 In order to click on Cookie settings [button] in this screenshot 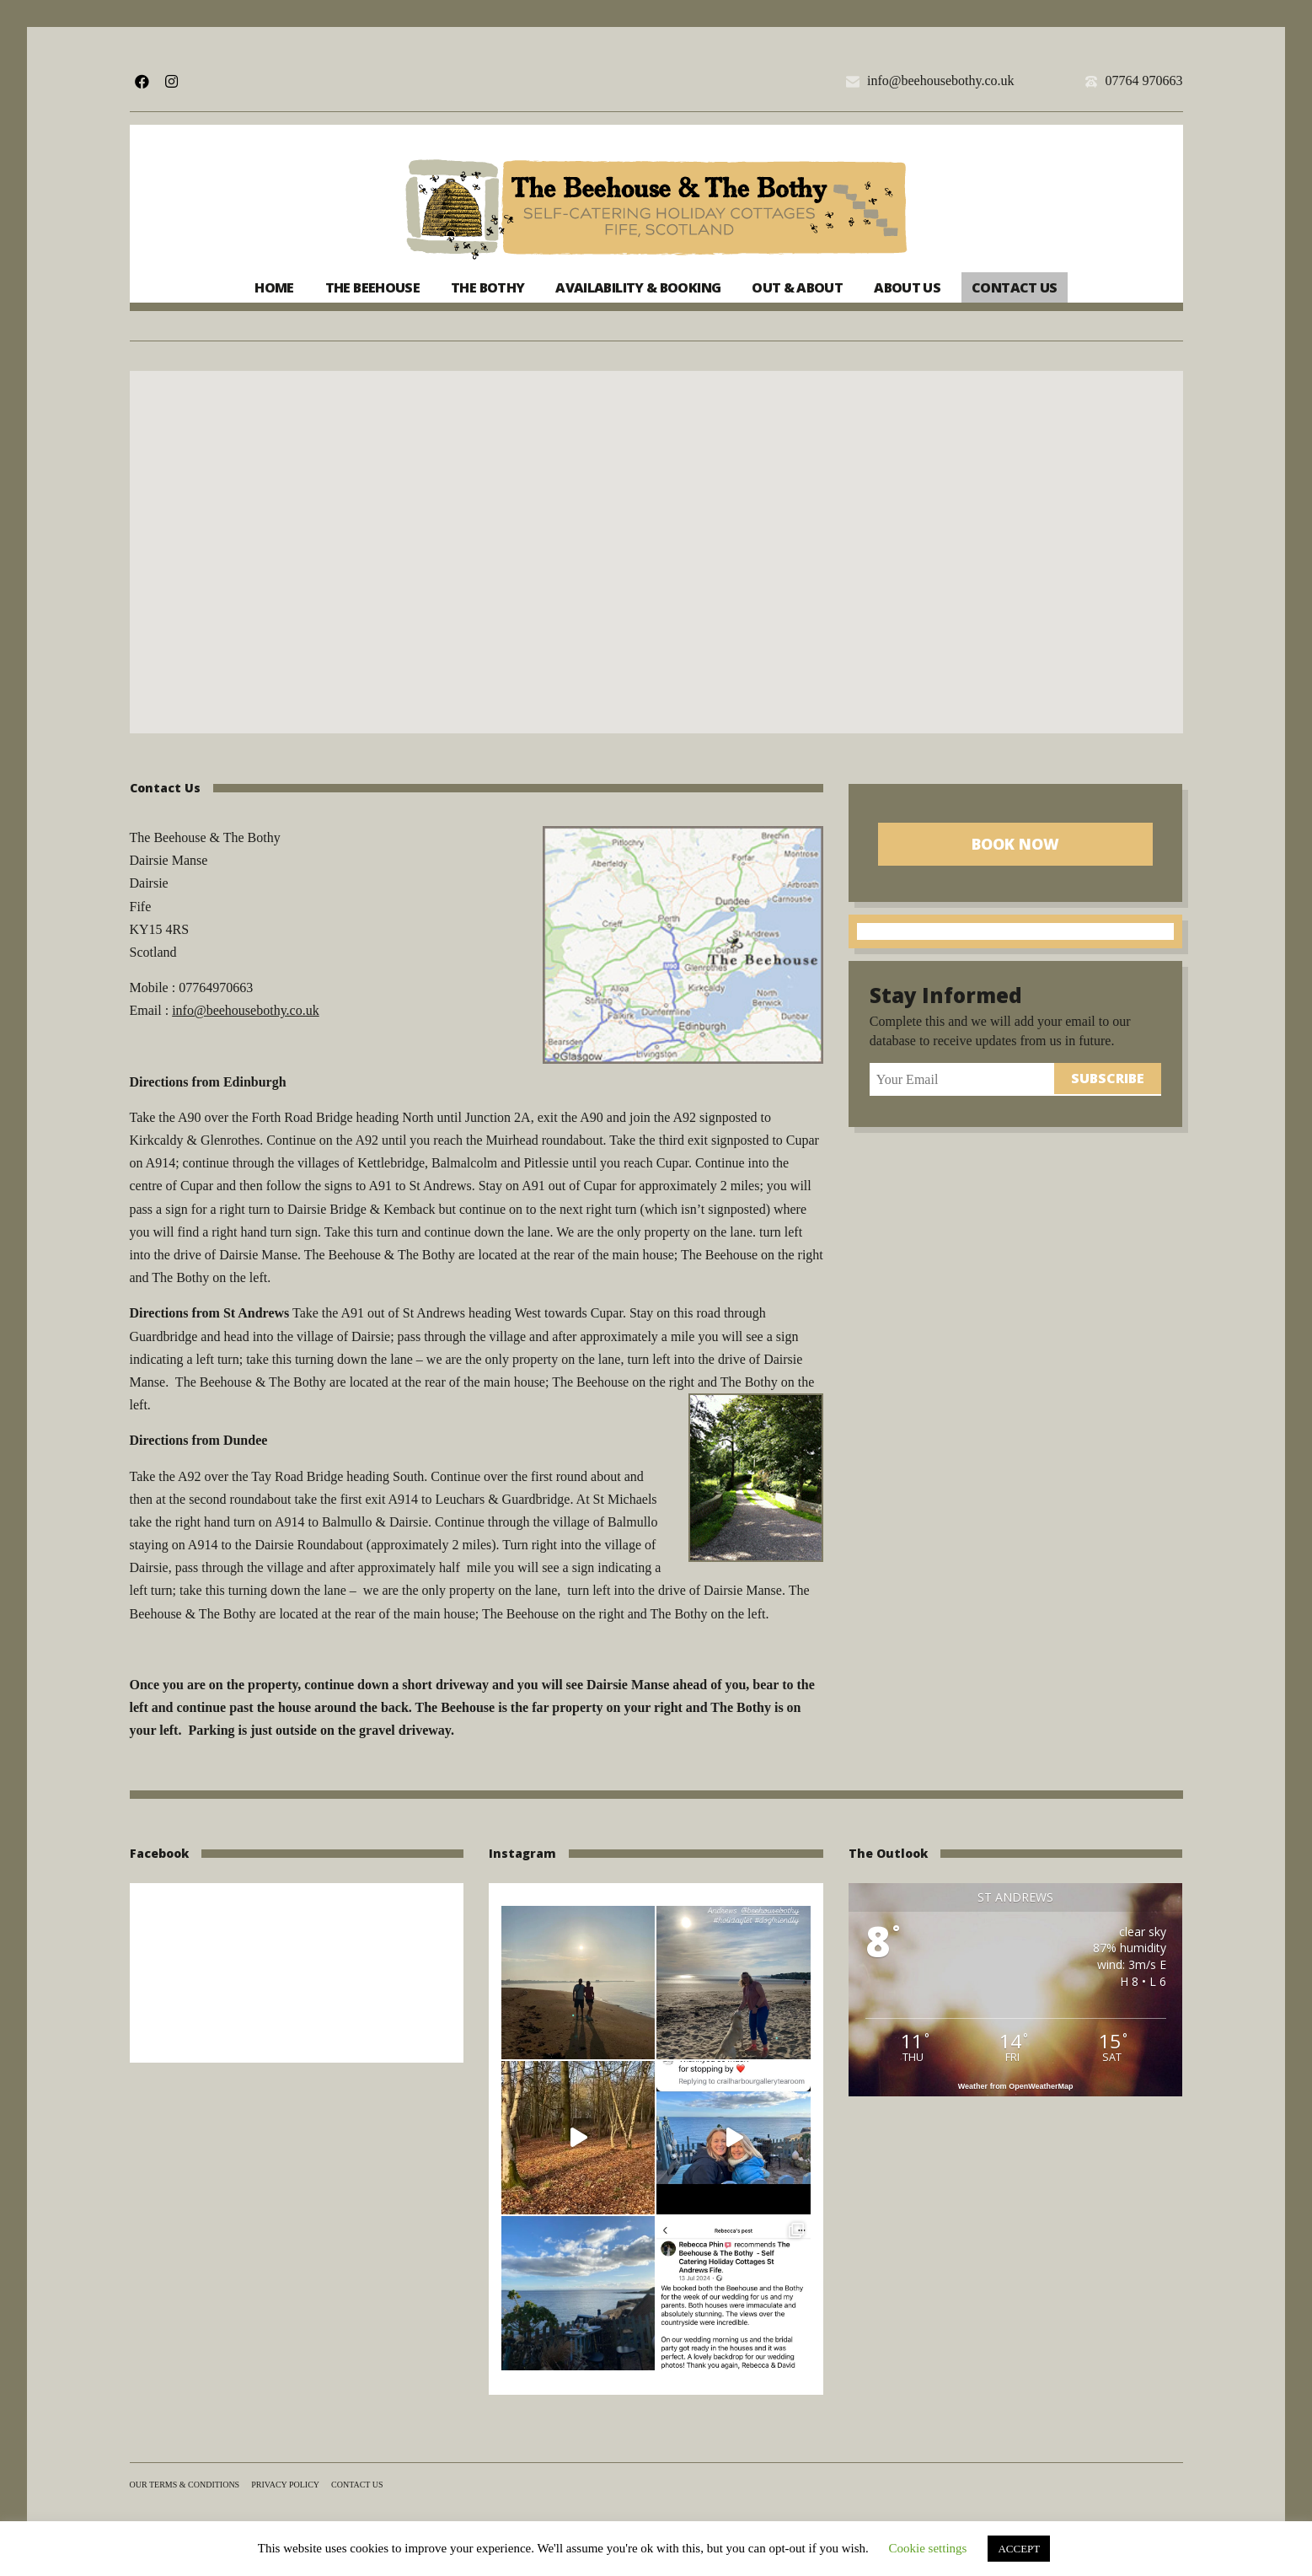, I will do `click(928, 2548)`.